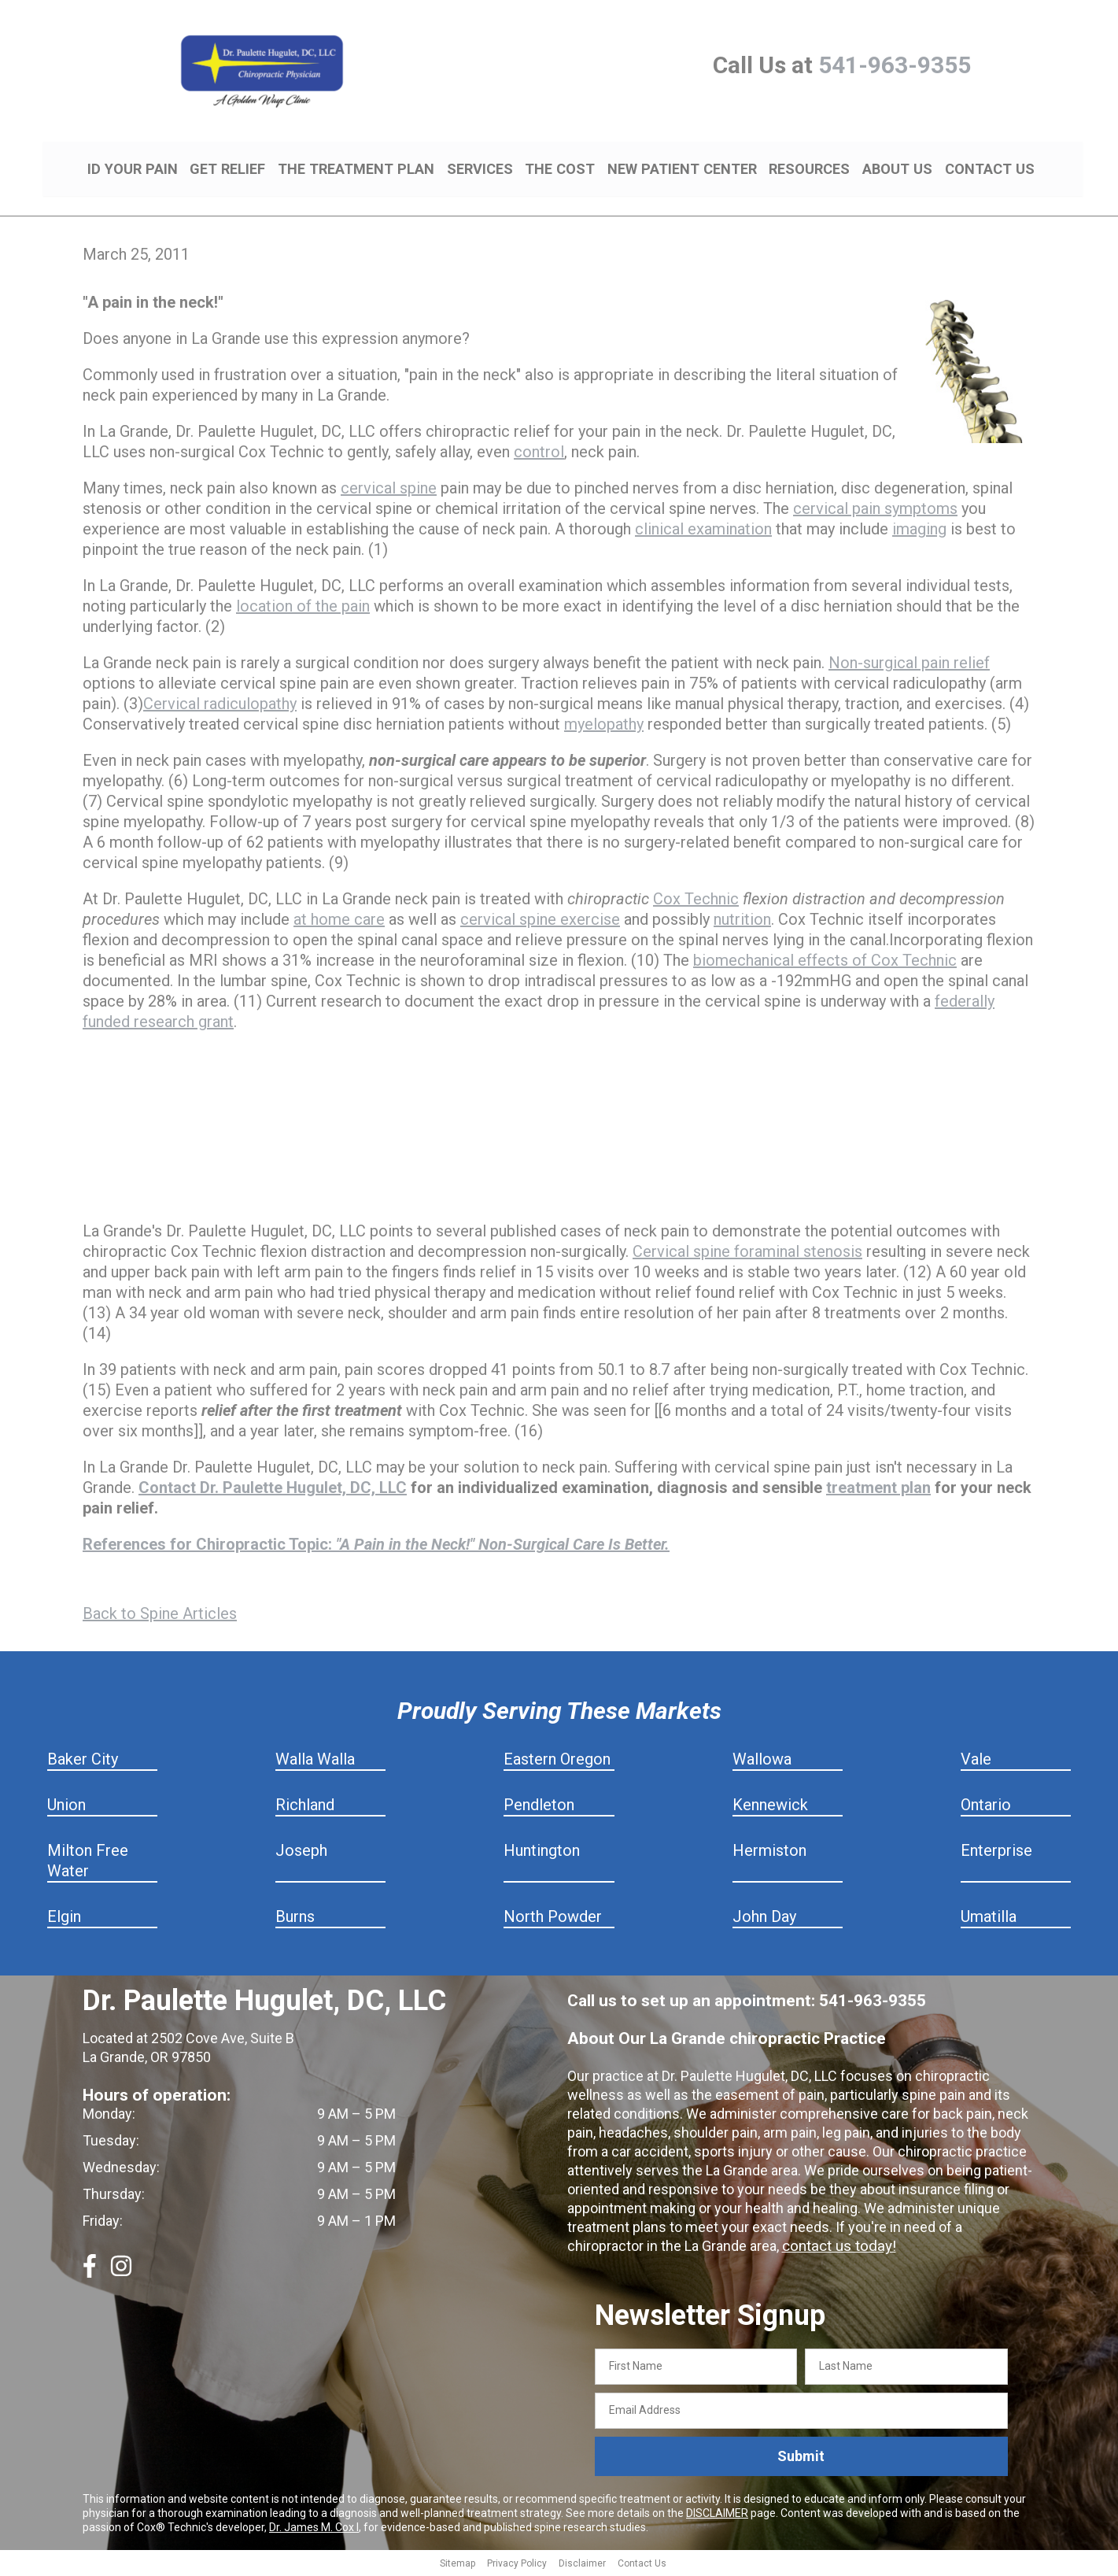 The width and height of the screenshot is (1118, 2576). I want to click on Pendleton, so click(539, 1807).